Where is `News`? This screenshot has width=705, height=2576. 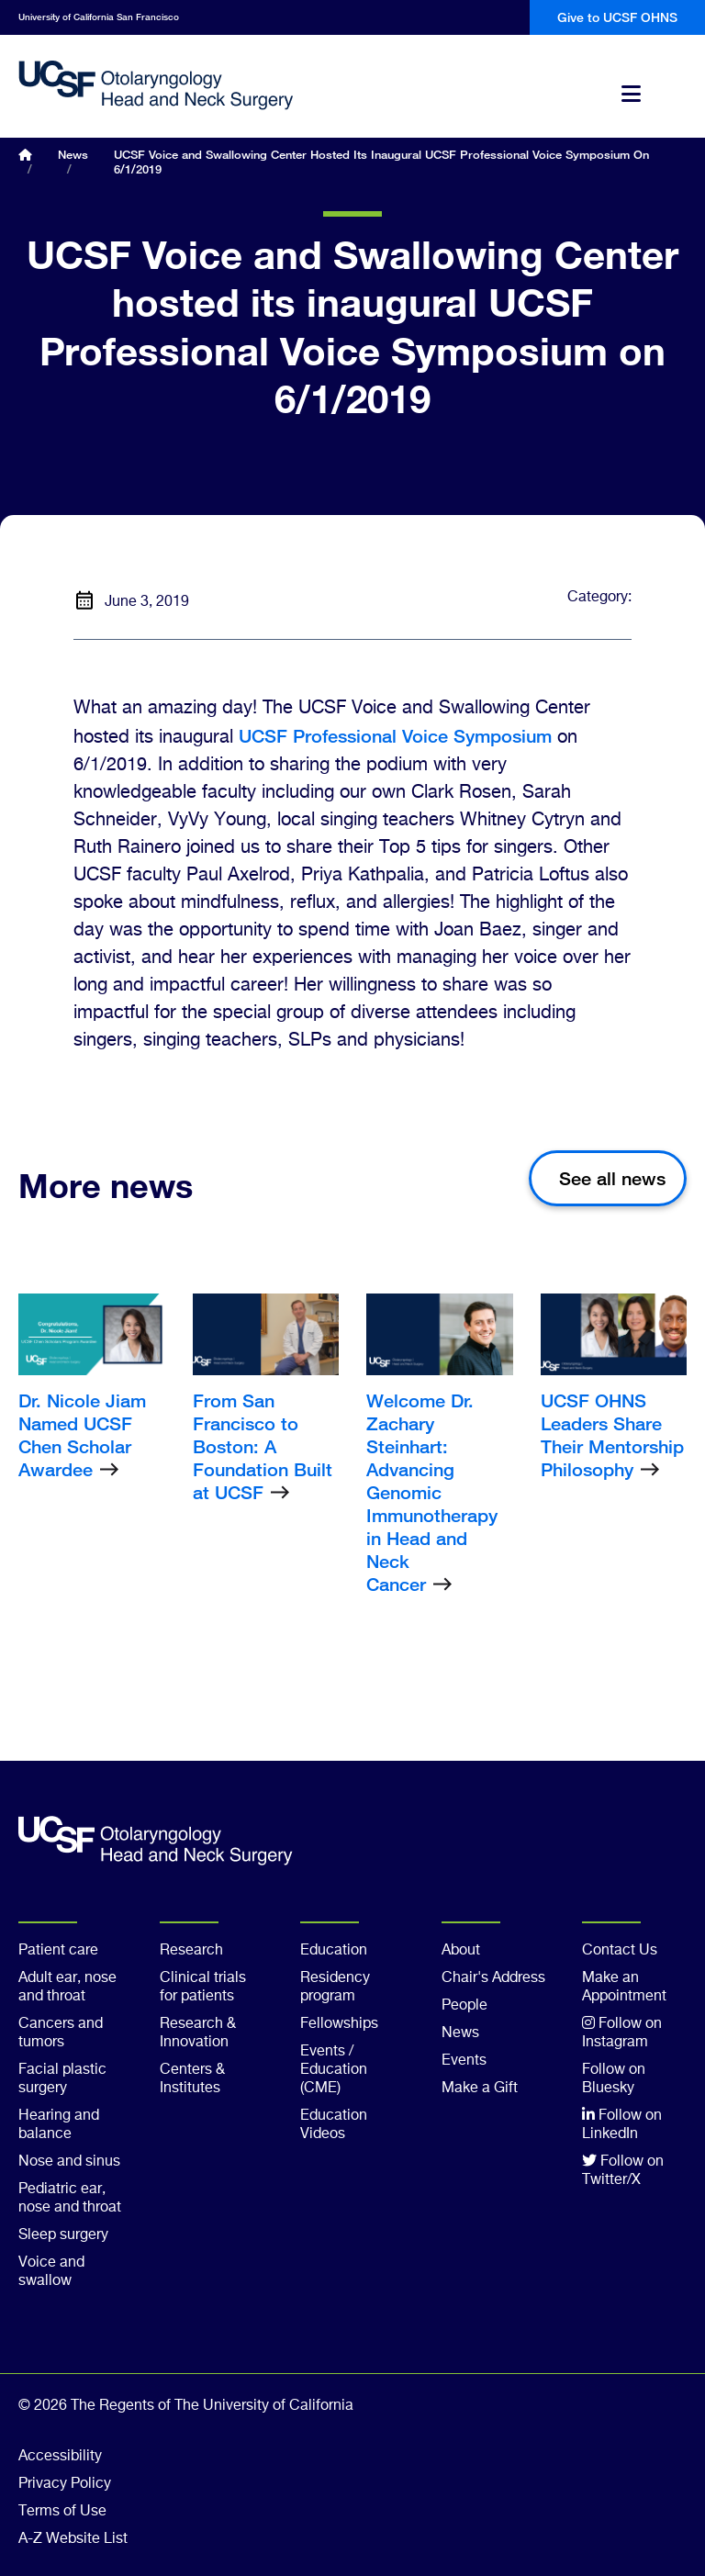
News is located at coordinates (73, 154).